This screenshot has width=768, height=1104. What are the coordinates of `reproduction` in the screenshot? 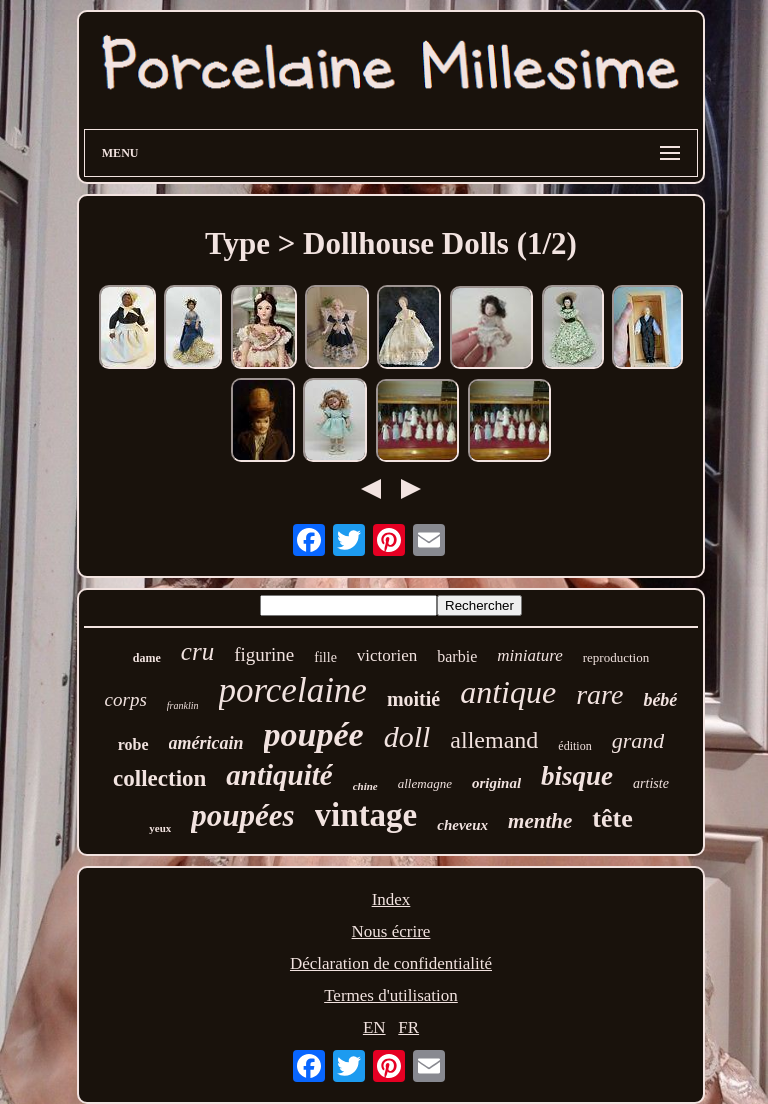 It's located at (616, 657).